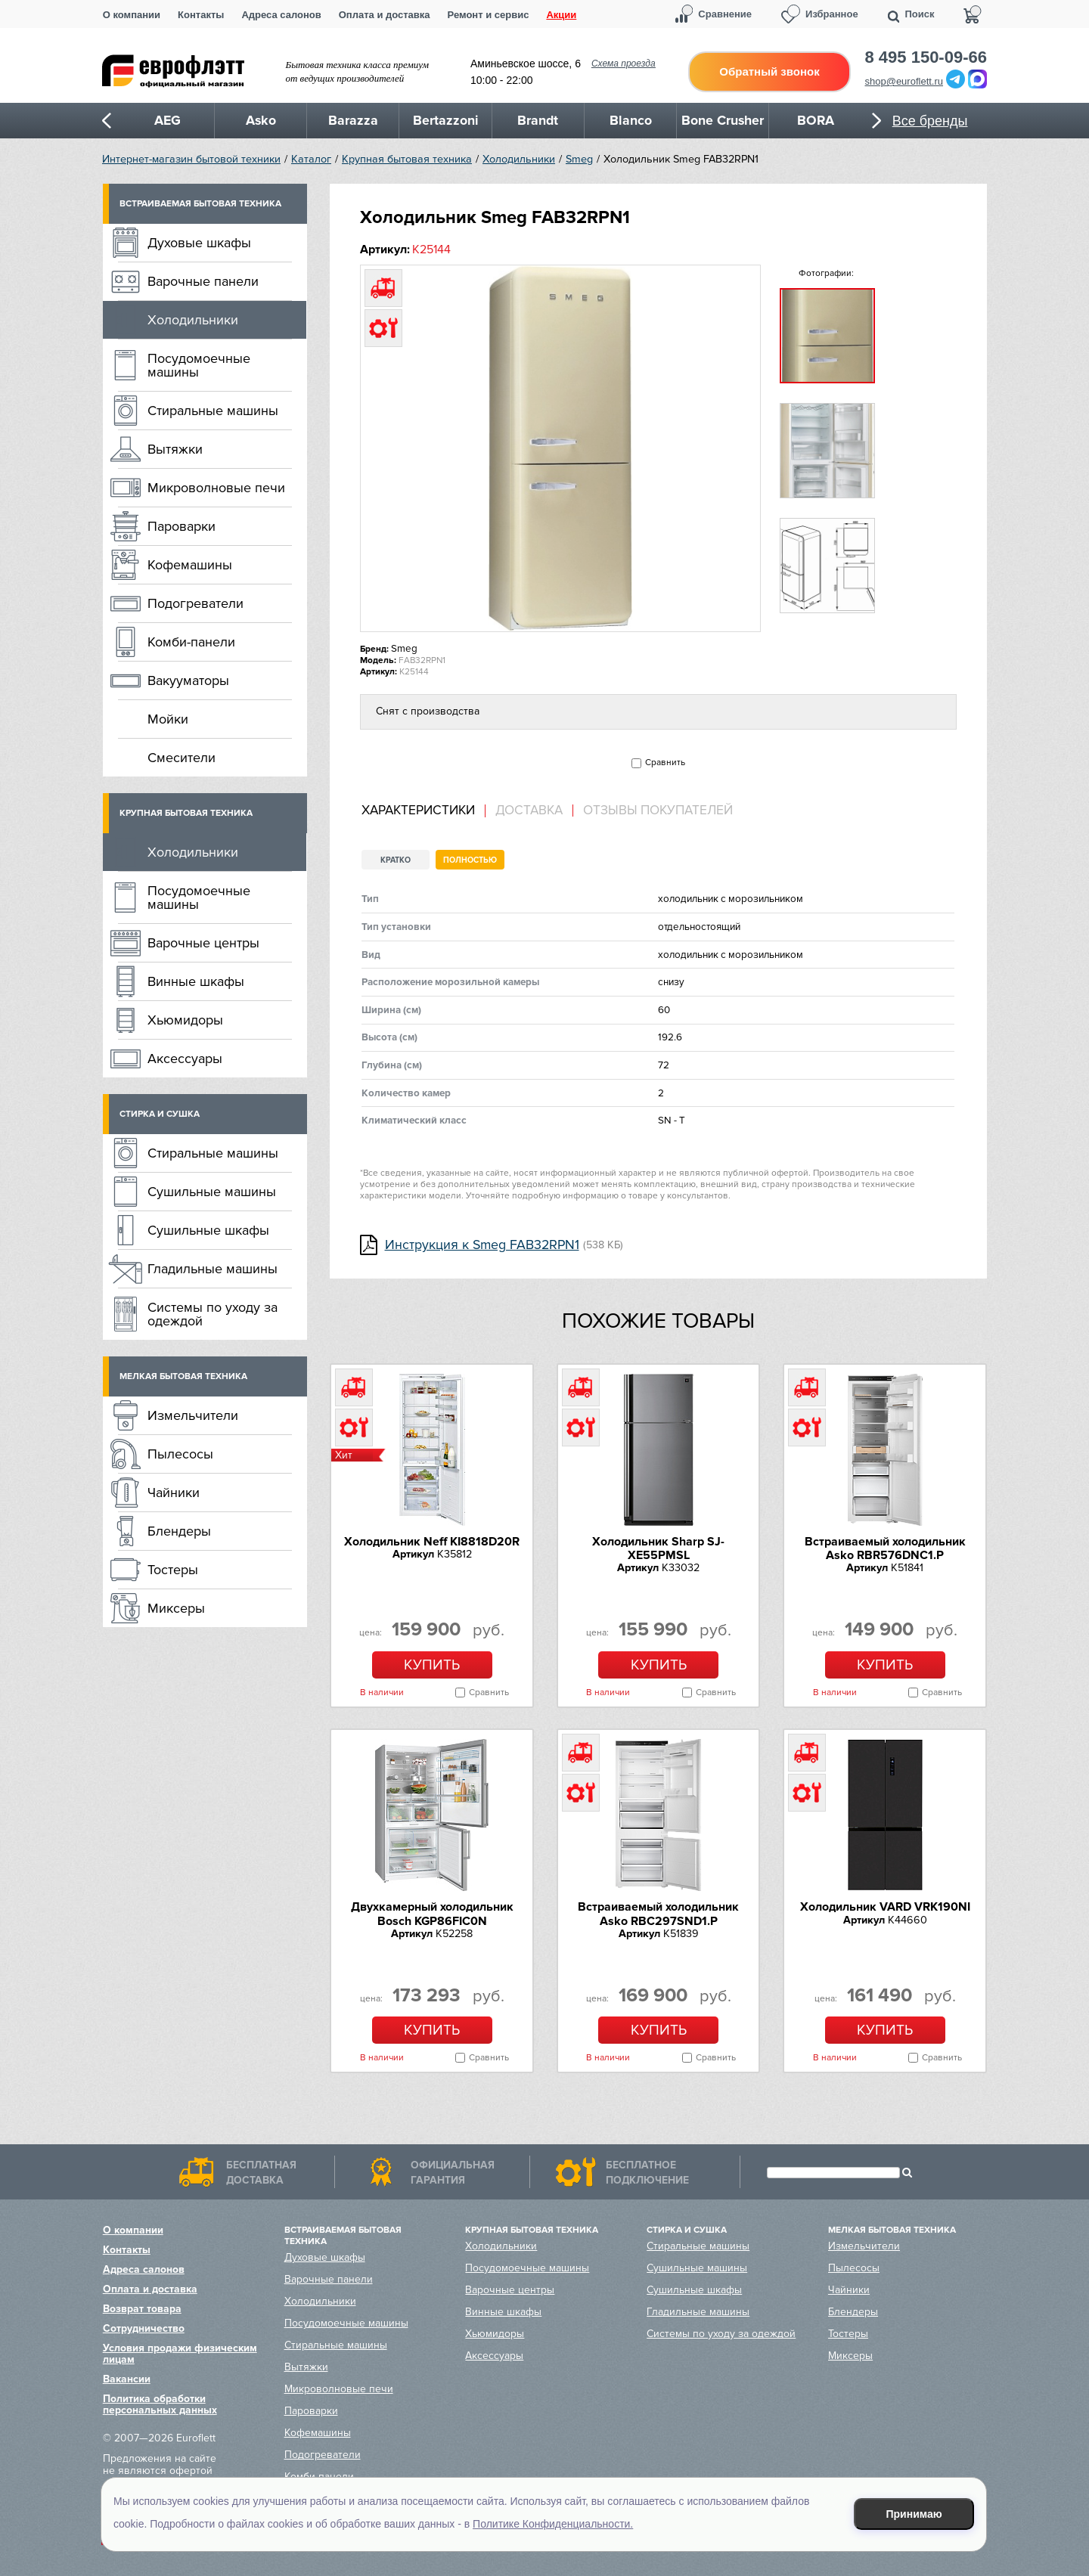 The image size is (1089, 2576). Describe the element at coordinates (914, 2514) in the screenshot. I see `Принимаю` at that location.